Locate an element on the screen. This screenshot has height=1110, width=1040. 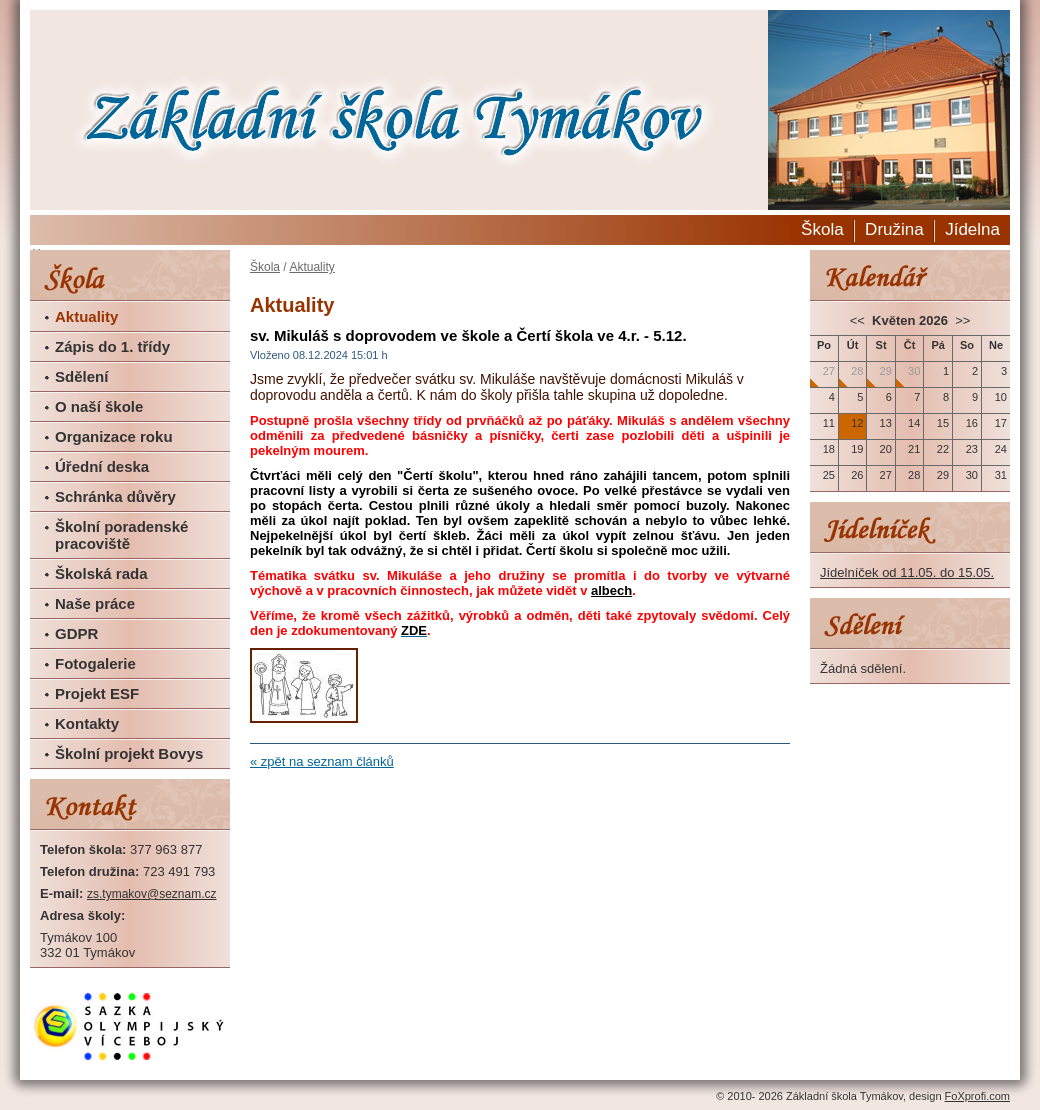
Školní projekt Bovys is located at coordinates (129, 753).